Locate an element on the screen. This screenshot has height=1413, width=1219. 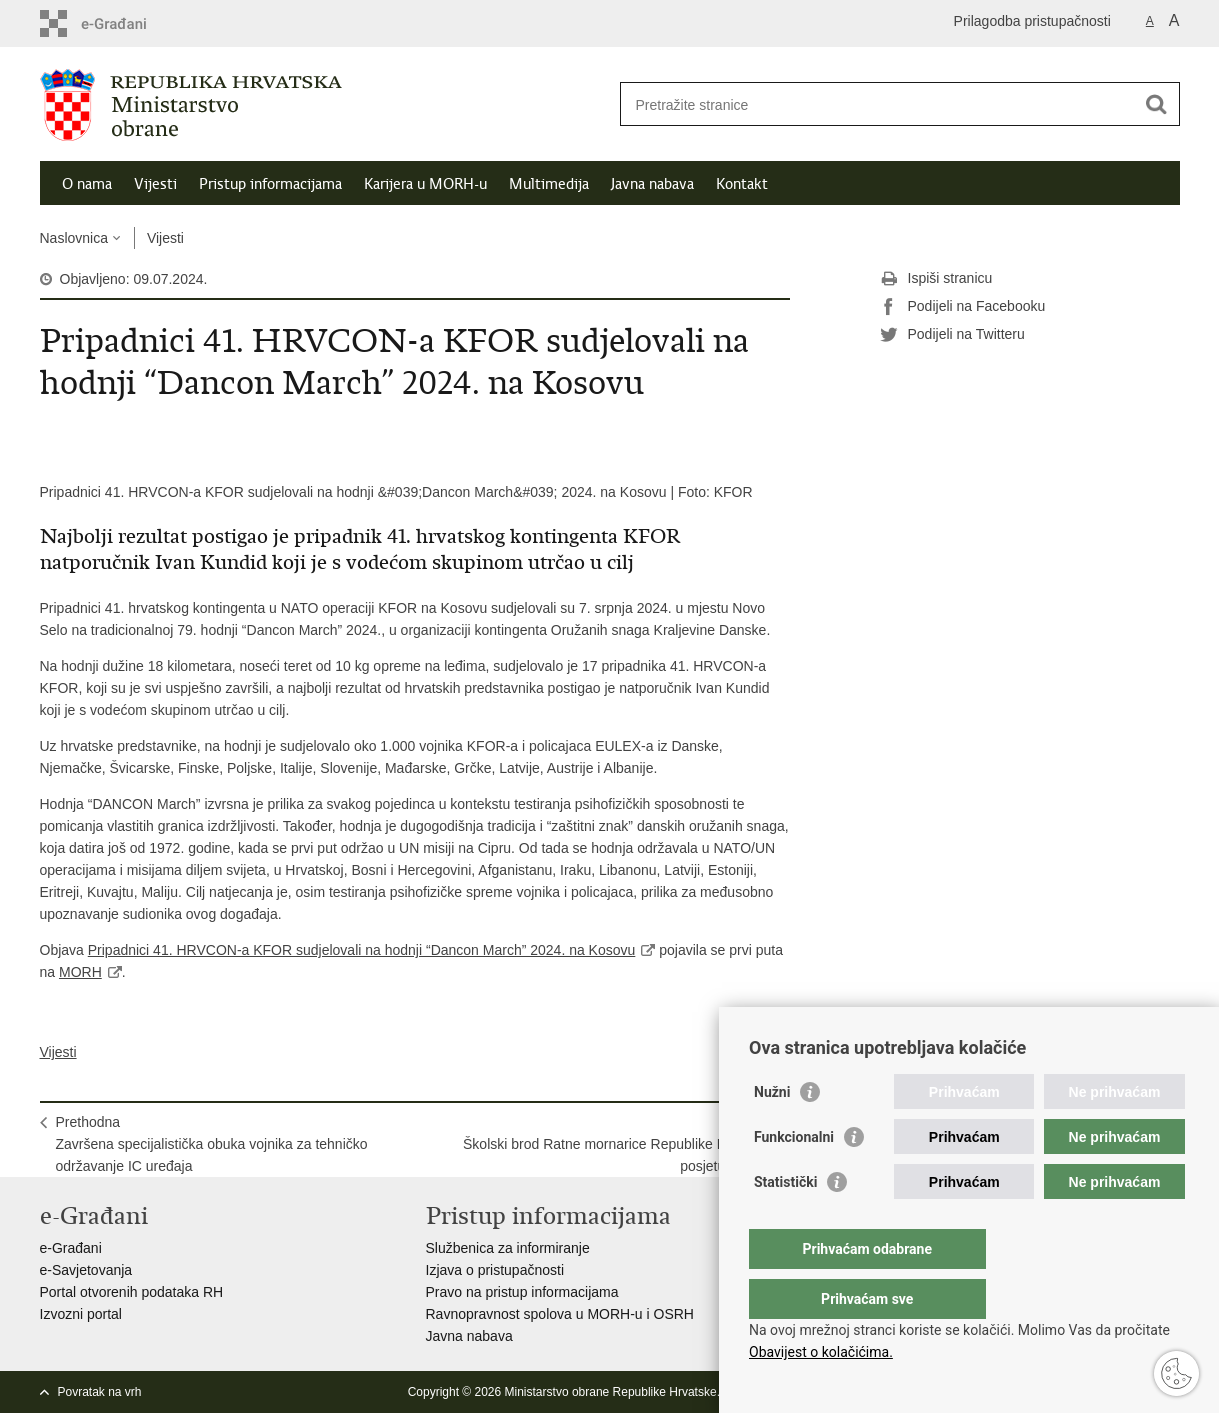
Vijesti is located at coordinates (155, 184).